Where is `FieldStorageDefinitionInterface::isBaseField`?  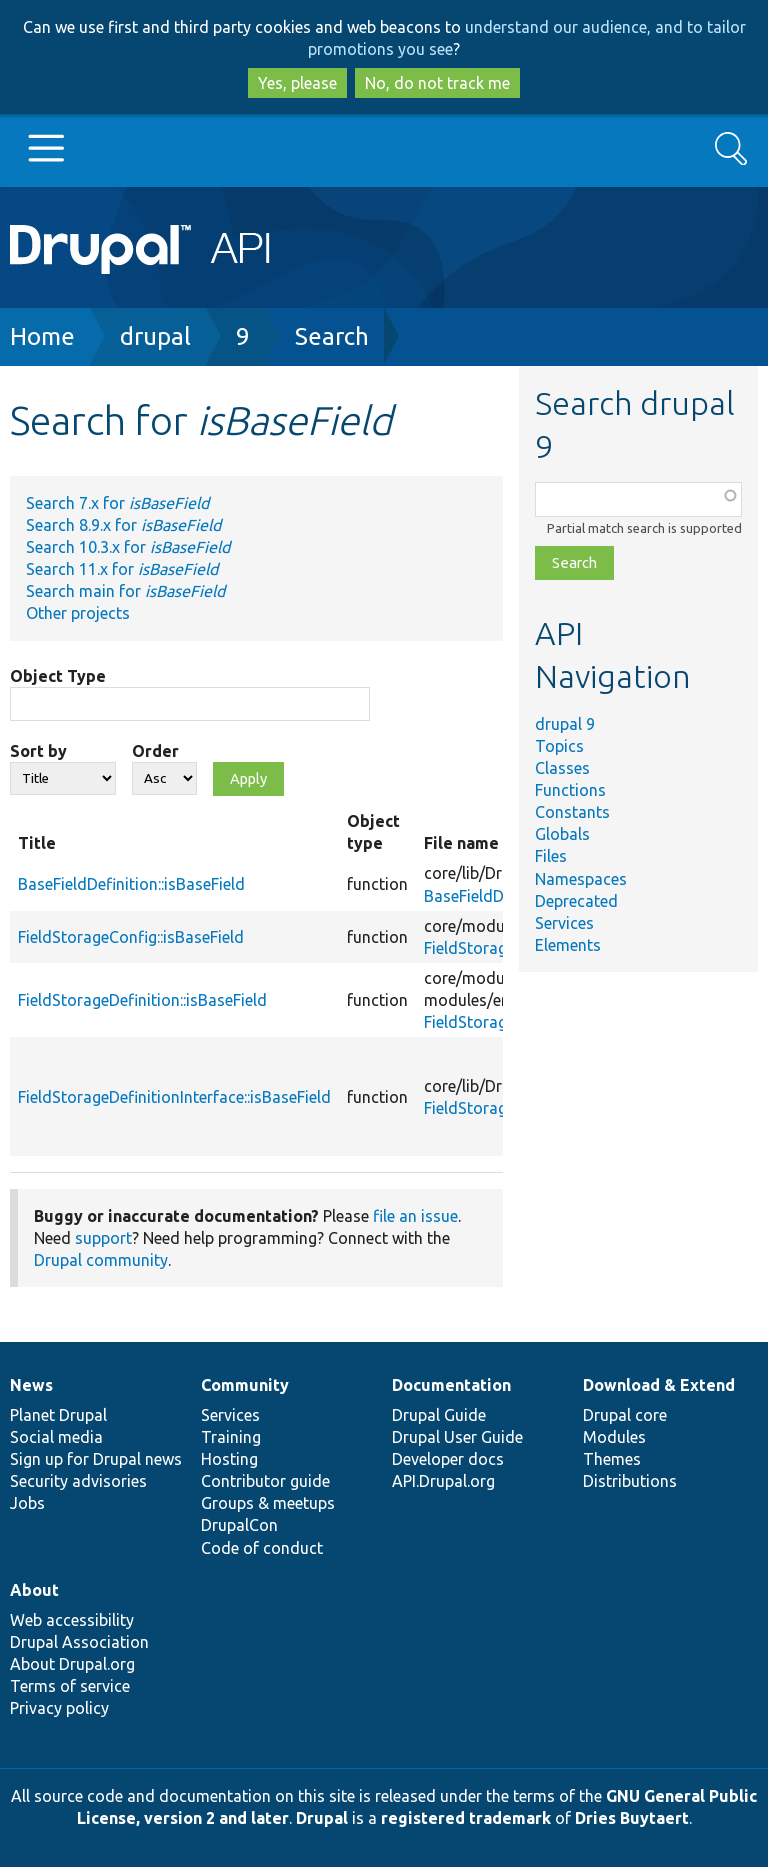
FieldStorageDefinitionInterface::isBaseField is located at coordinates (174, 1097).